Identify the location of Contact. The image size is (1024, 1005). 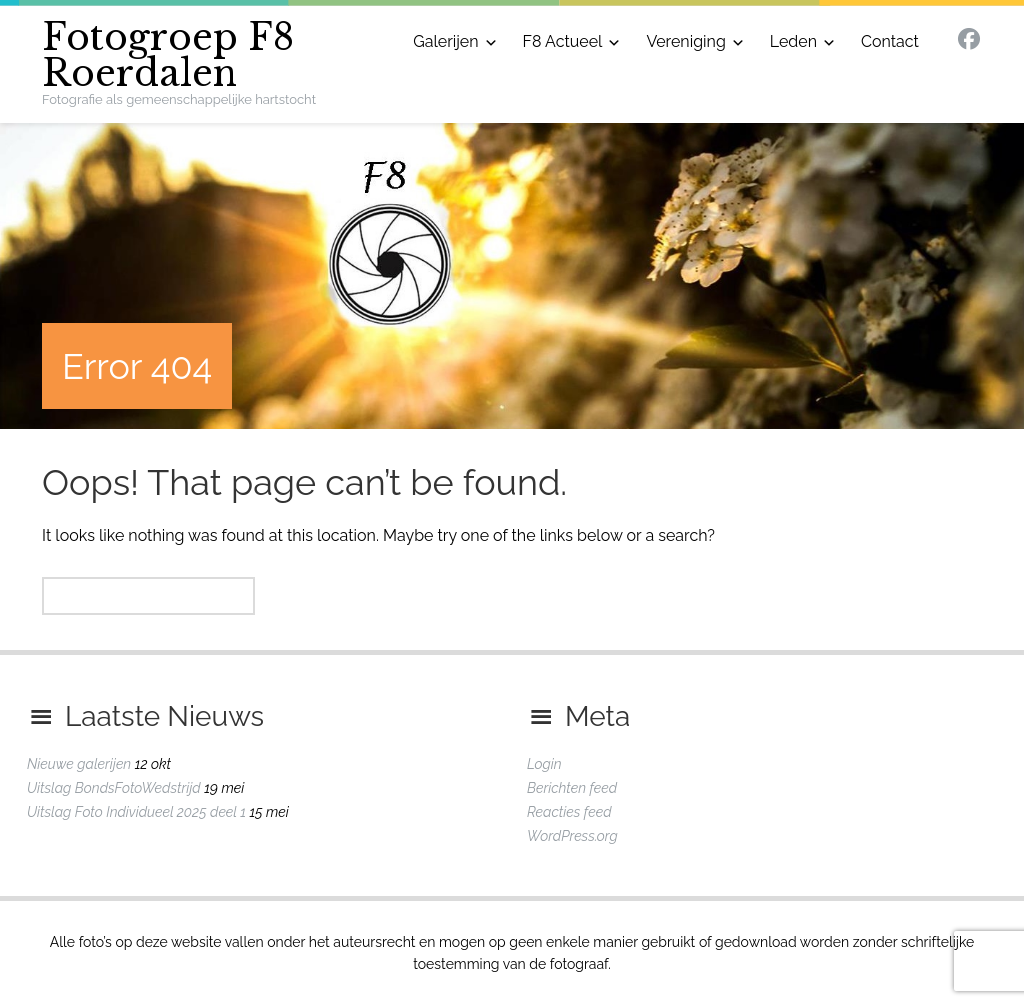
(890, 41).